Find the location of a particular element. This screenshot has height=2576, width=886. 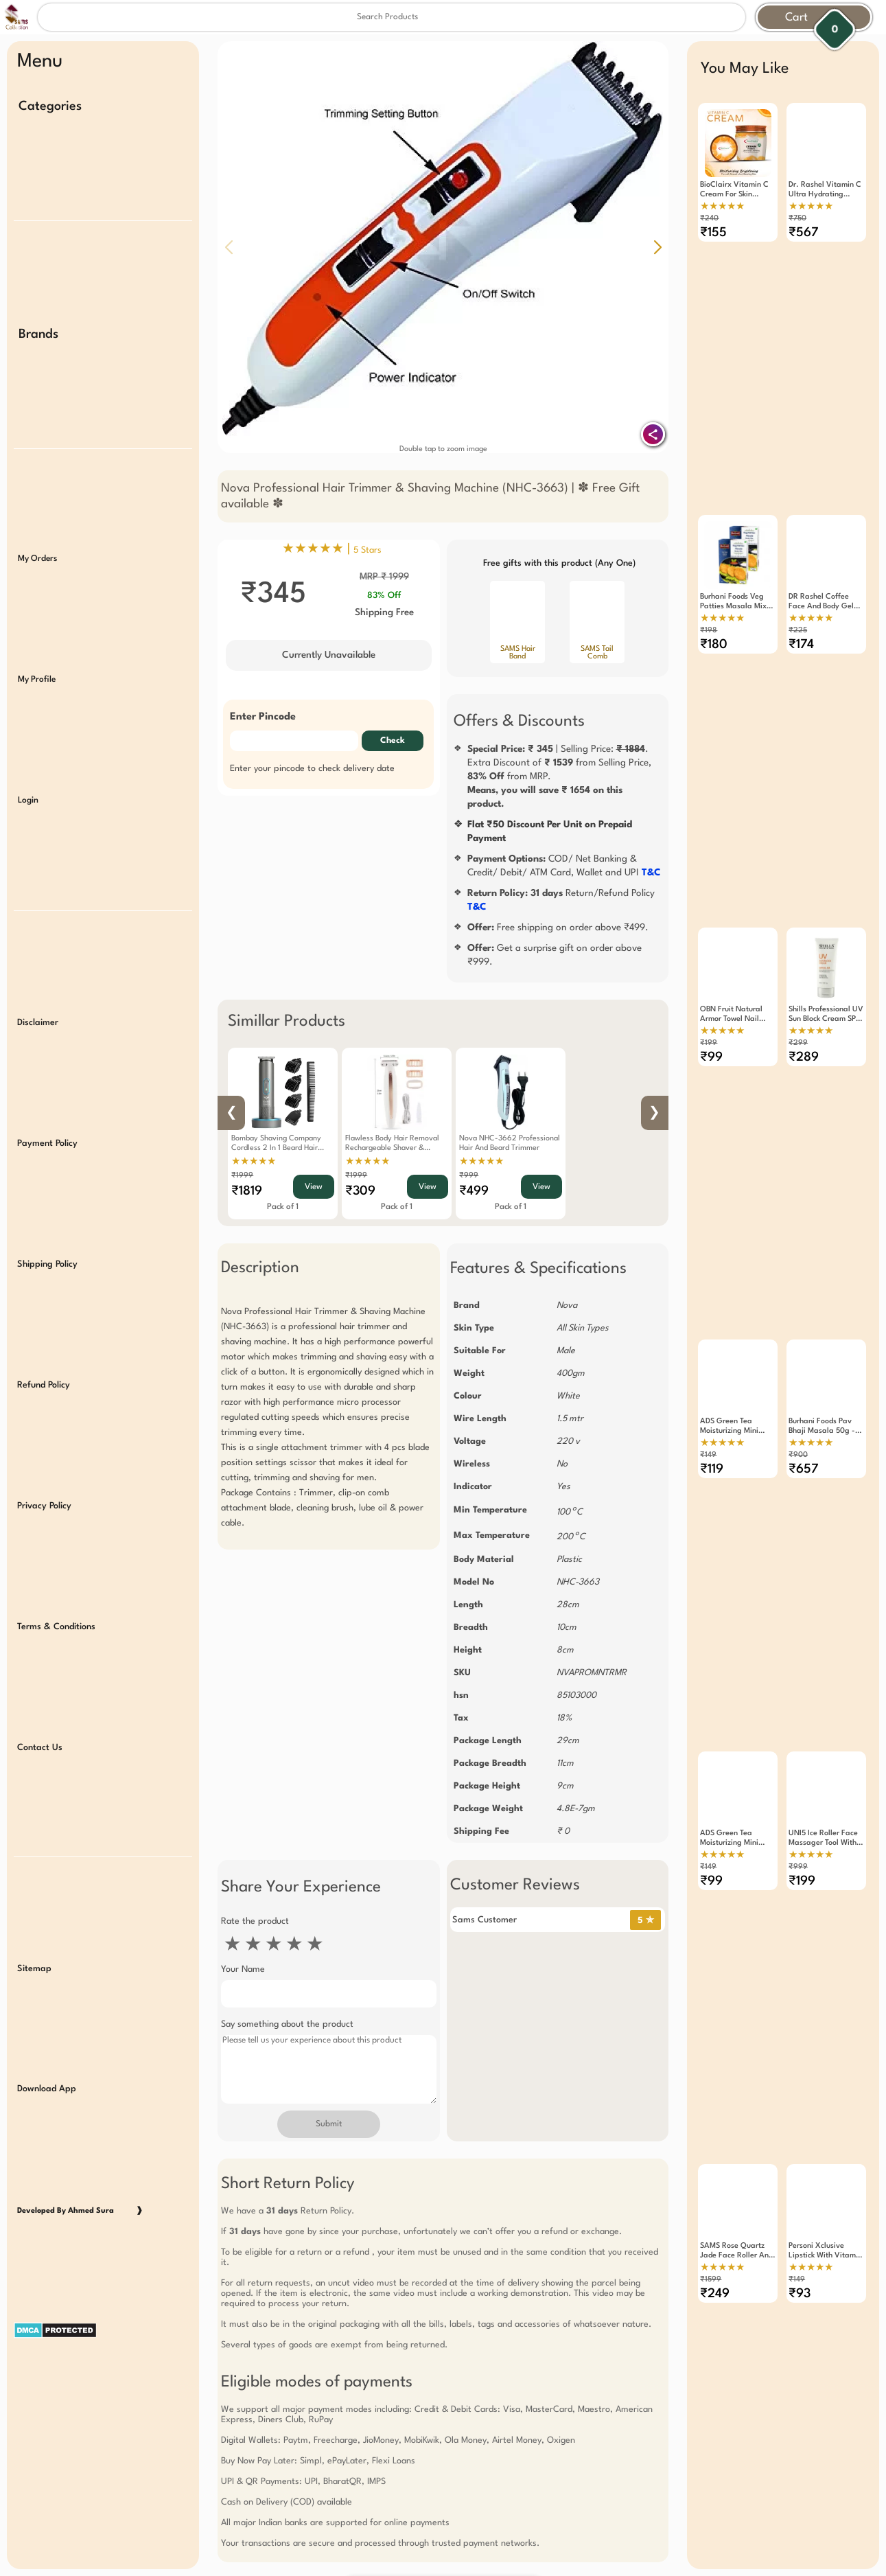

₹299 is located at coordinates (798, 1035).